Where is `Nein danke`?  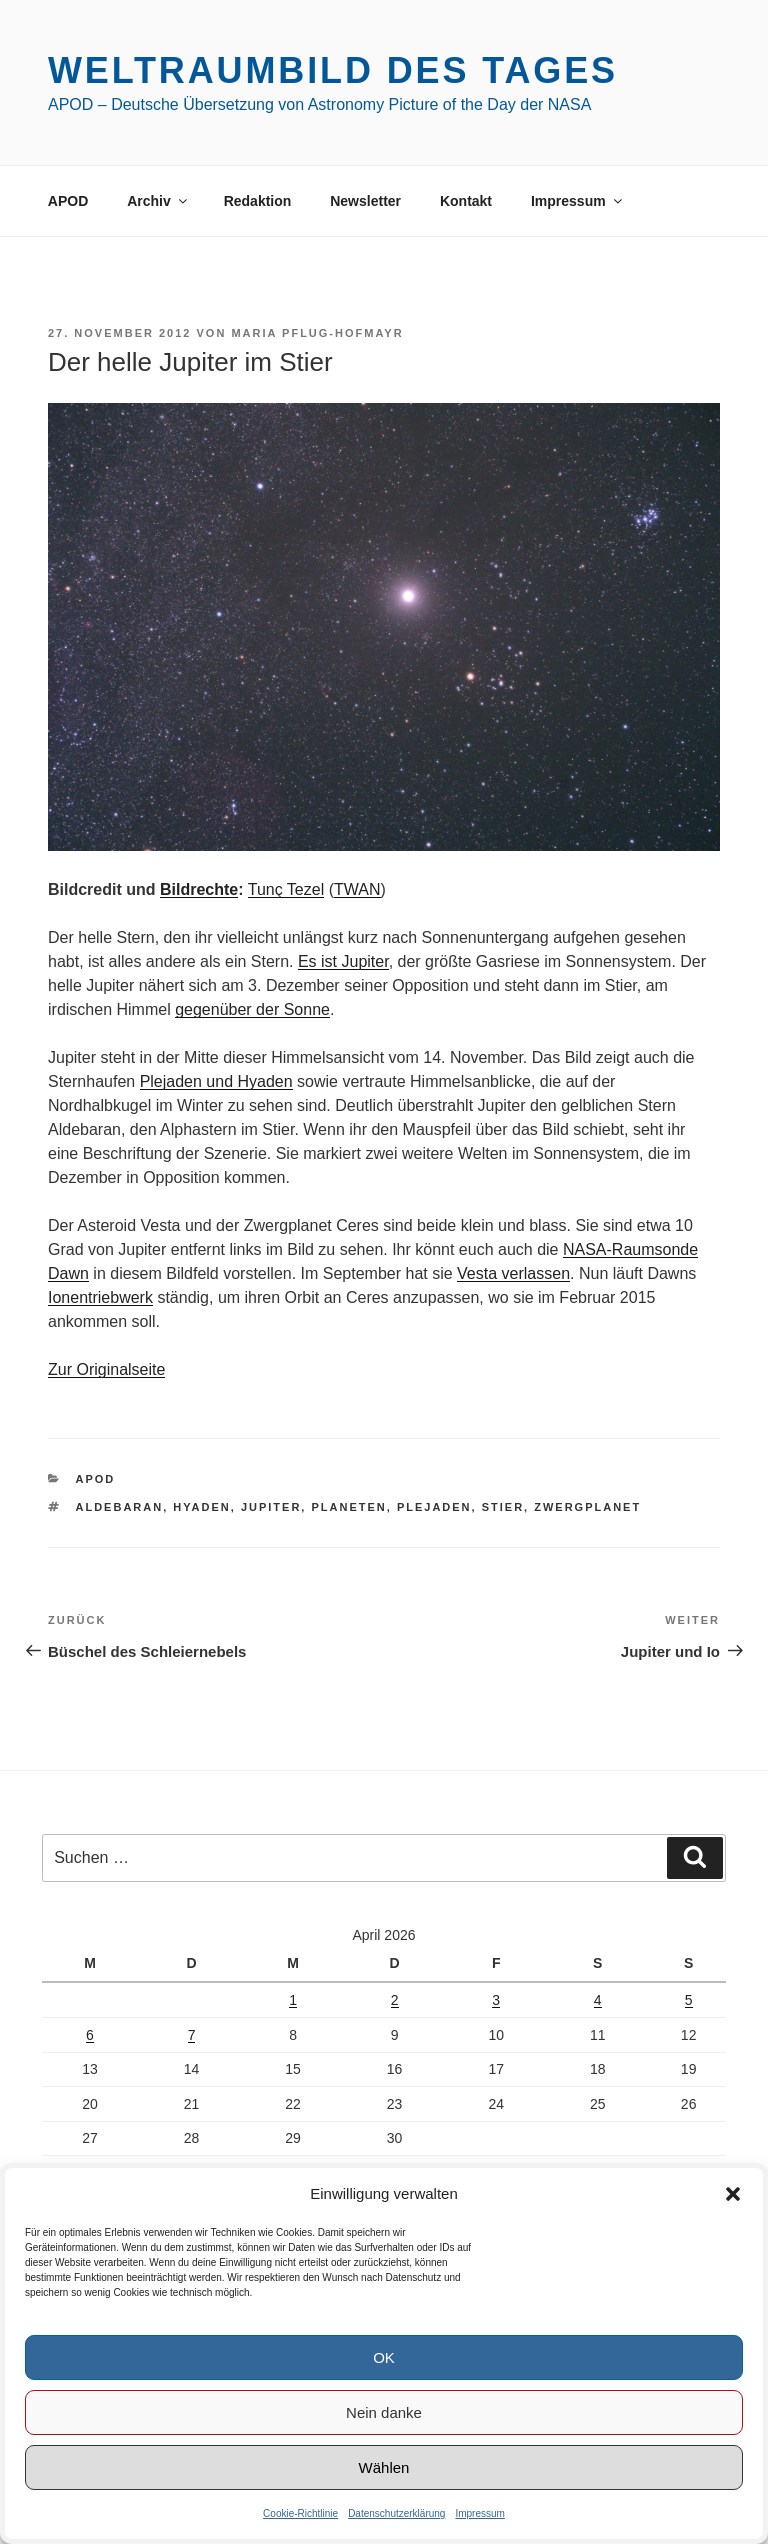
Nein danke is located at coordinates (384, 2412).